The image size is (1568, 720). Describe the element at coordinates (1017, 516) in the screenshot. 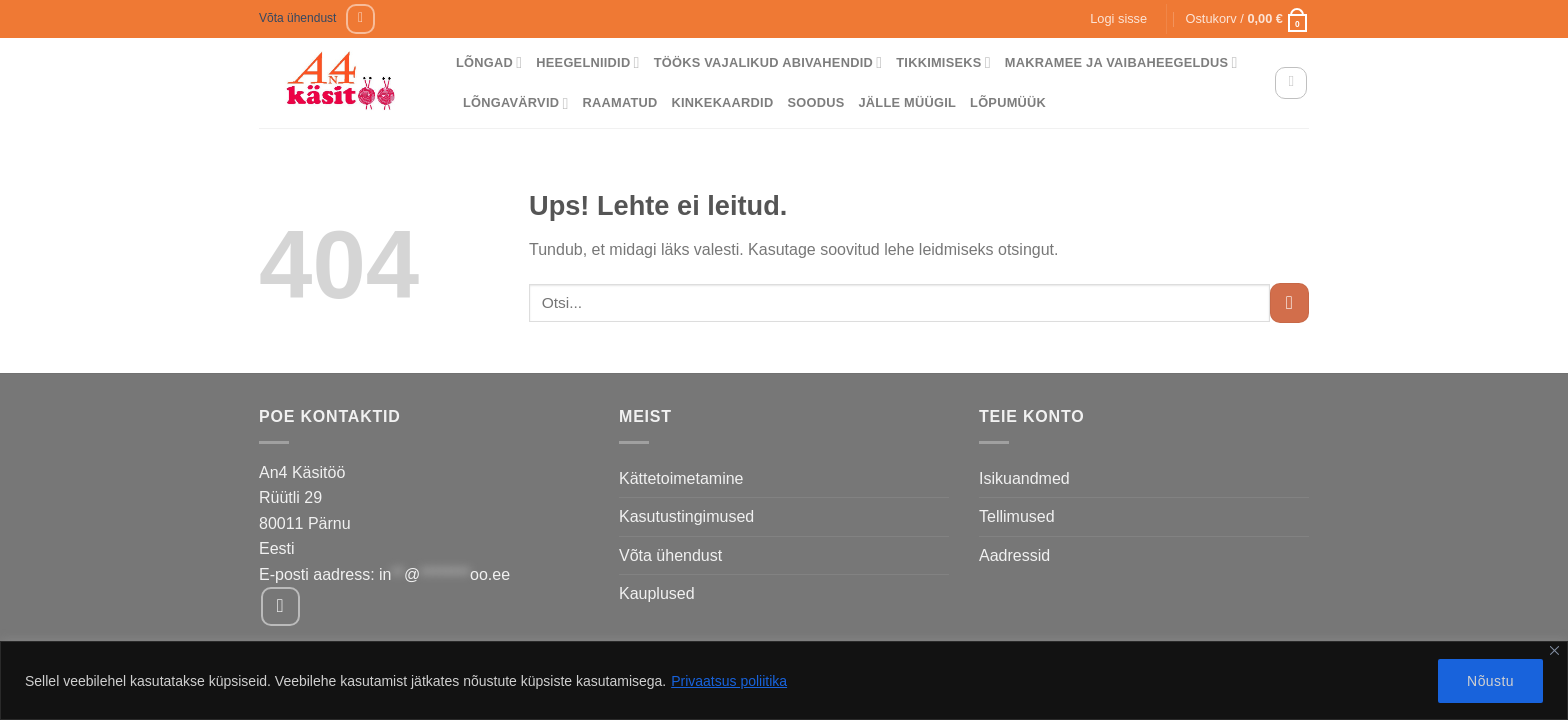

I see `Tellimused` at that location.